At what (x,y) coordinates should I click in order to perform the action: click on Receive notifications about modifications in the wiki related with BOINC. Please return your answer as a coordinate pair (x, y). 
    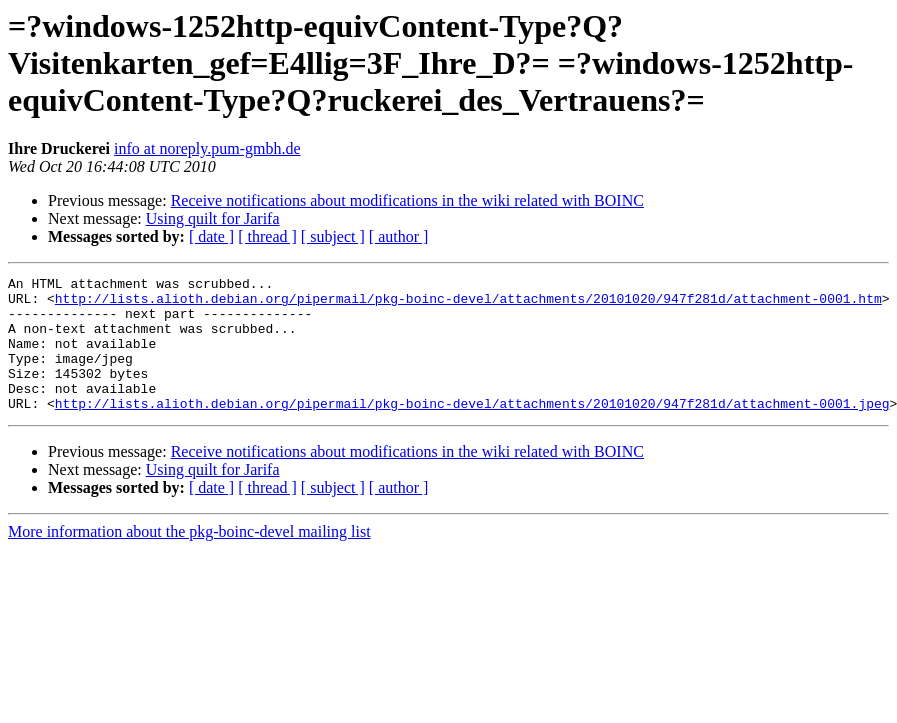
    Looking at the image, I should click on (407, 200).